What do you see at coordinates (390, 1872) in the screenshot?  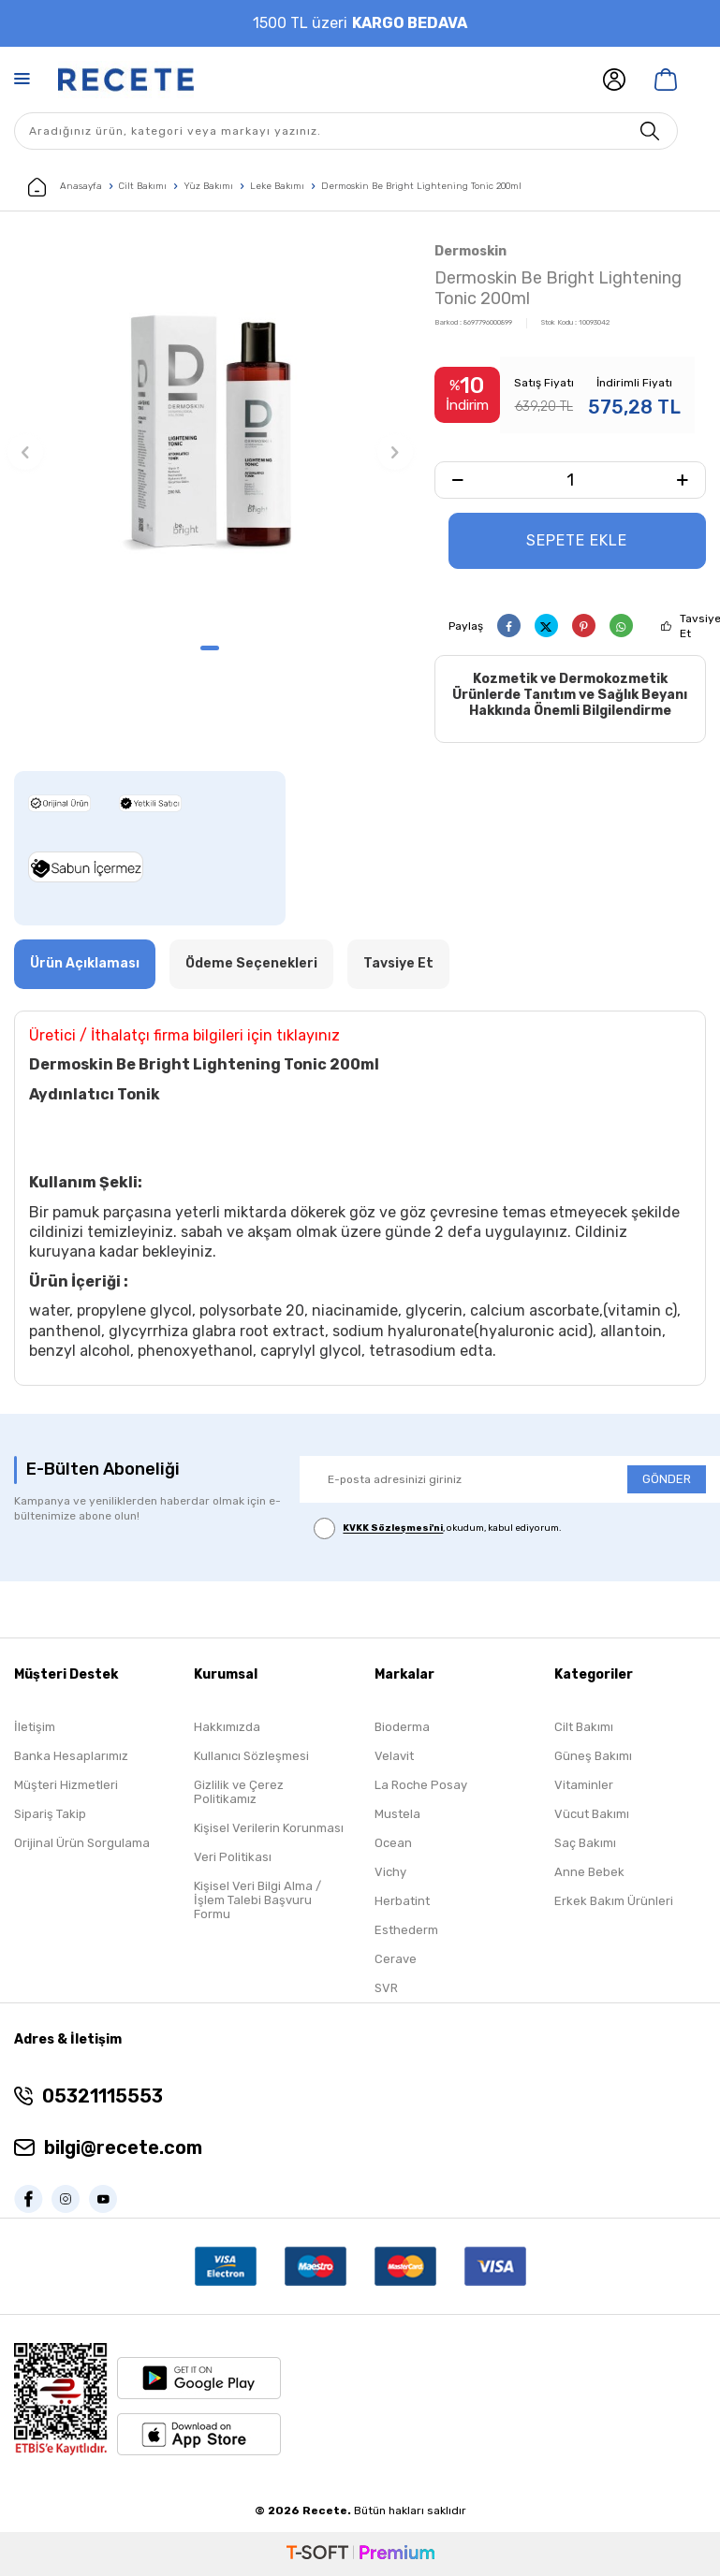 I see `Vichy` at bounding box center [390, 1872].